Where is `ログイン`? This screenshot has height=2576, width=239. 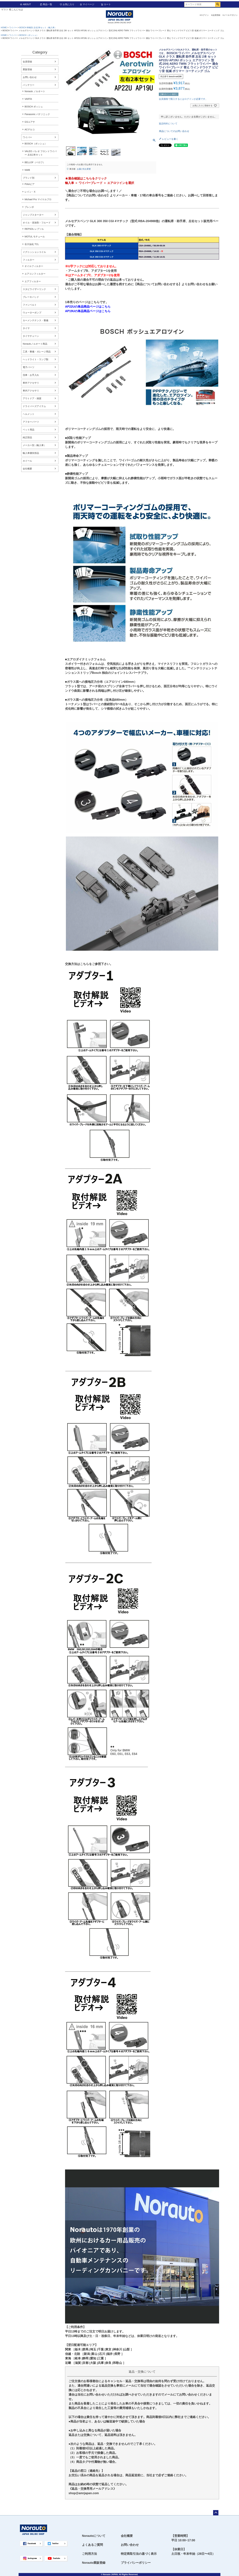
ログイン is located at coordinates (205, 15).